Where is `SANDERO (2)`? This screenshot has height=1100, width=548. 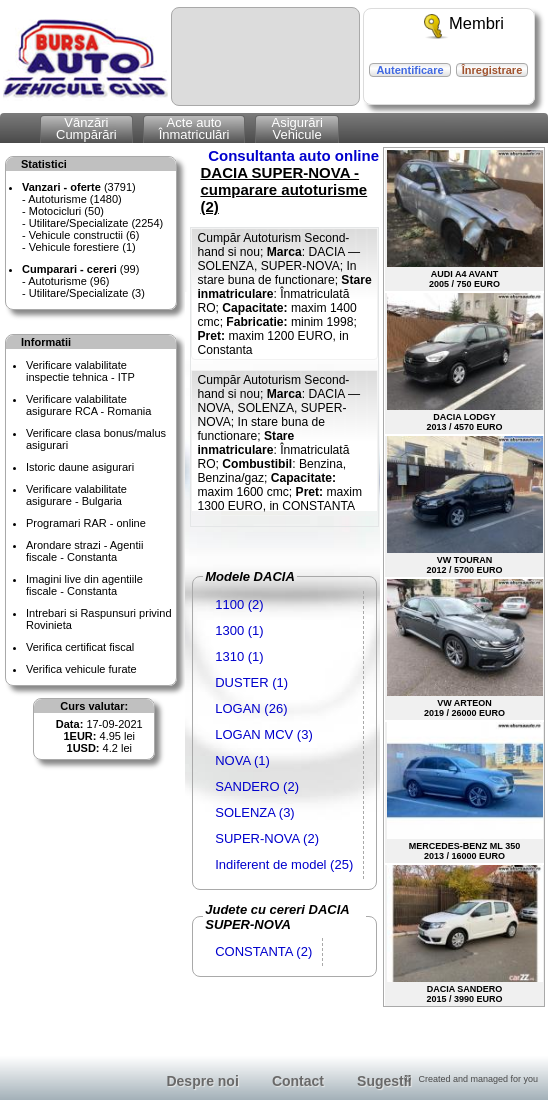 SANDERO (2) is located at coordinates (257, 786).